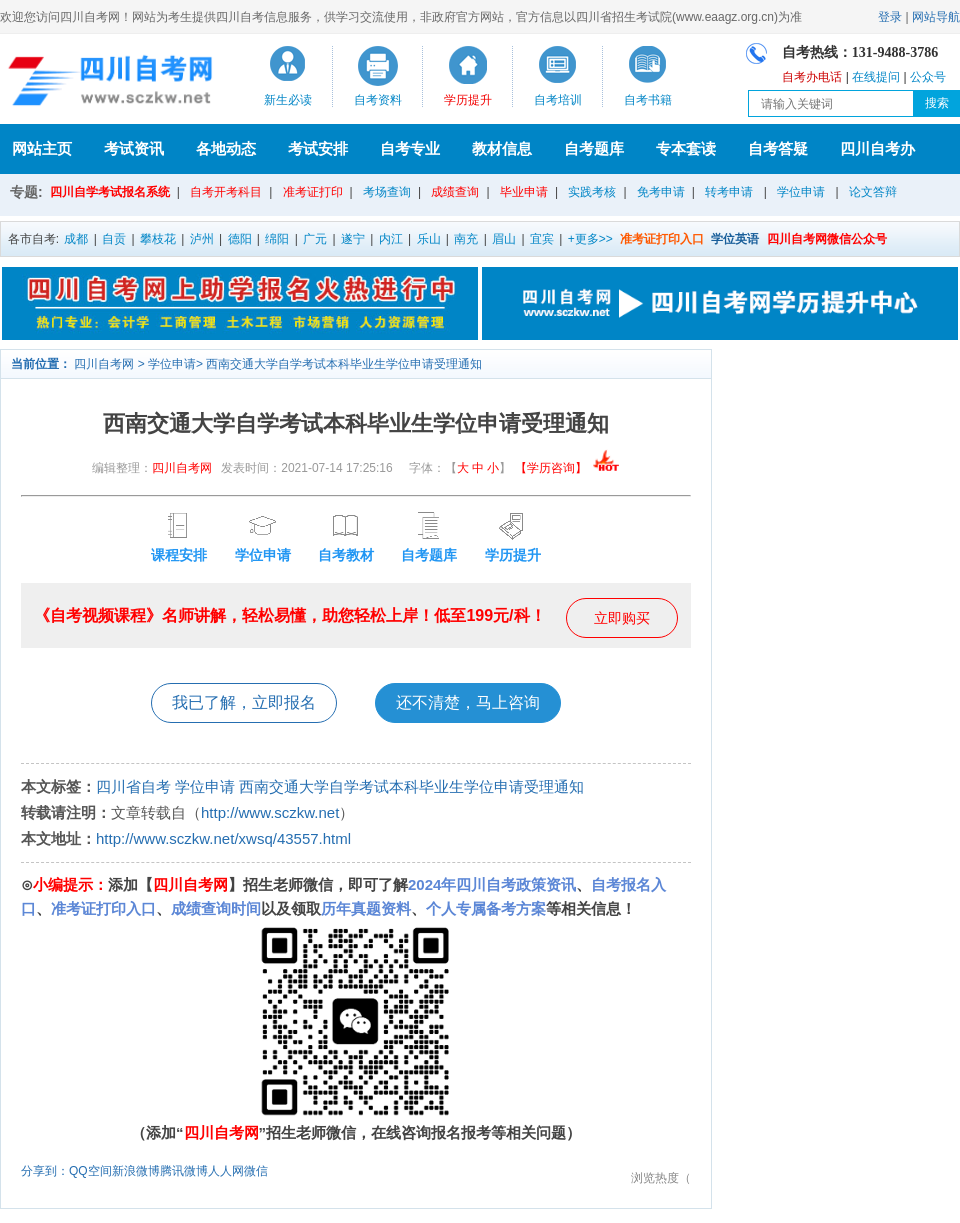  I want to click on 我已了解，立即报名, so click(244, 702).